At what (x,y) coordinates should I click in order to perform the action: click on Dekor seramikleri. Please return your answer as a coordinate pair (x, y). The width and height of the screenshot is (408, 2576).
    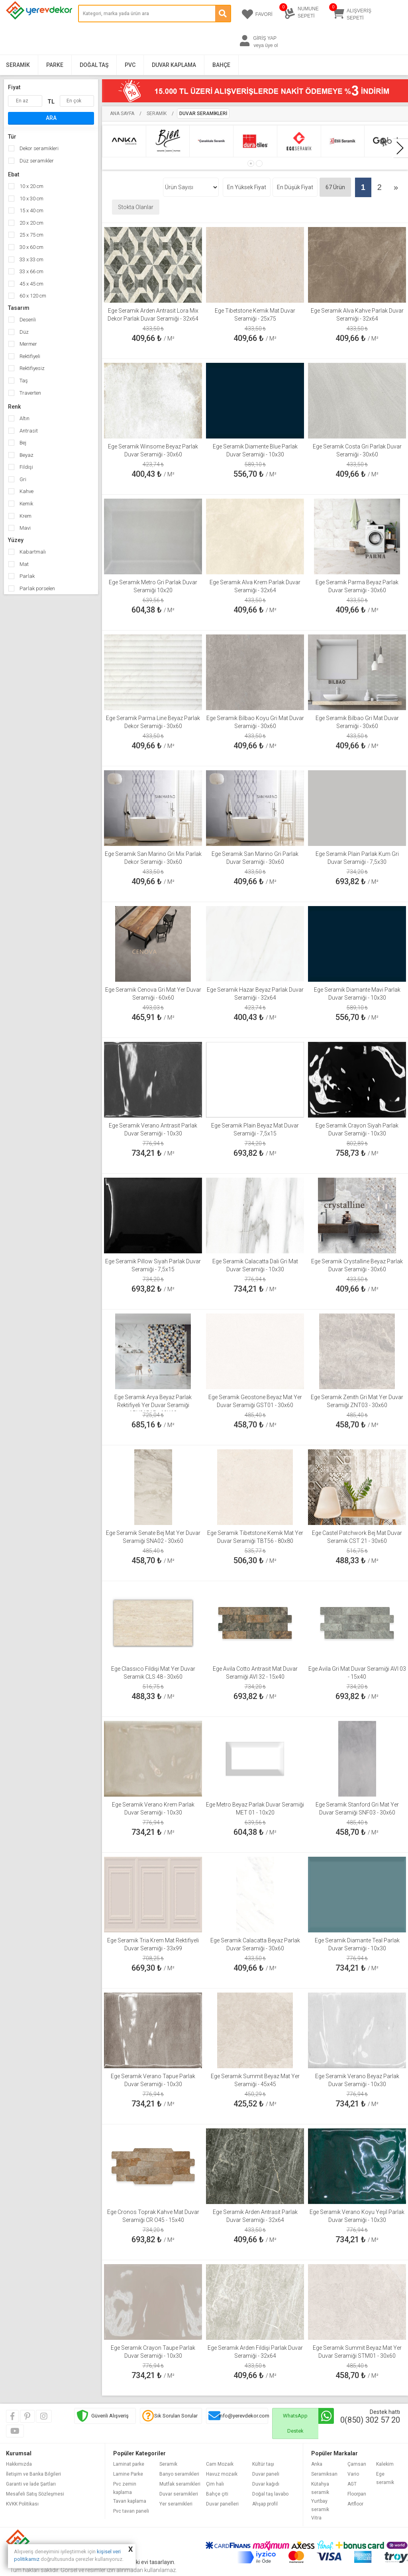
    Looking at the image, I should click on (38, 148).